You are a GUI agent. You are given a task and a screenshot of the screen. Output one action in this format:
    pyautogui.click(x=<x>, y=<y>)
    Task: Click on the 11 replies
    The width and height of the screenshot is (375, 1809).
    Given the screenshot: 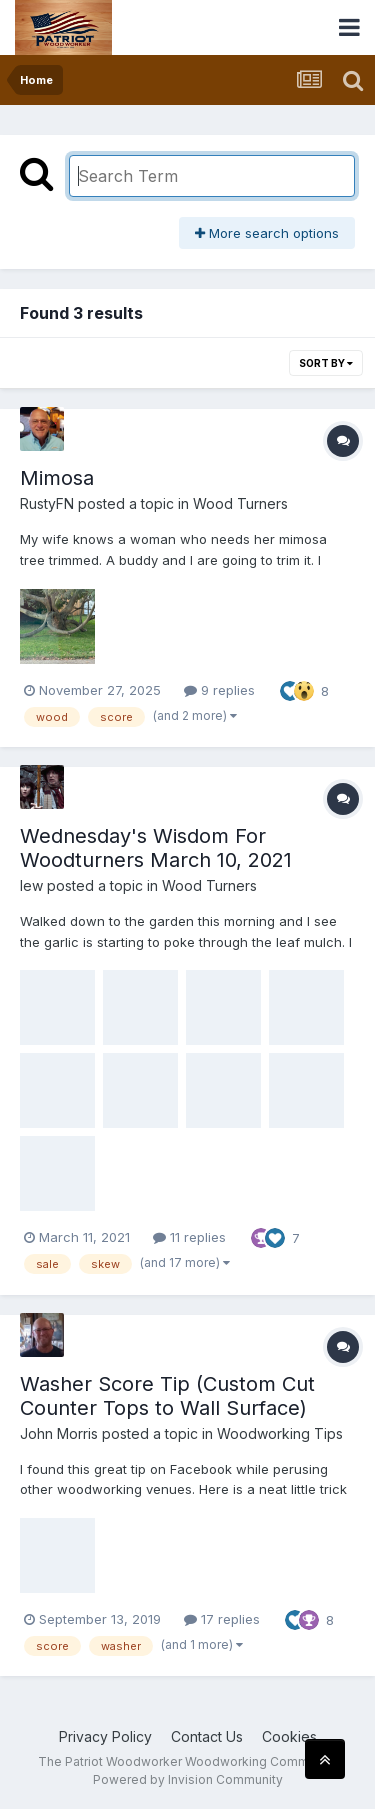 What is the action you would take?
    pyautogui.click(x=189, y=1237)
    